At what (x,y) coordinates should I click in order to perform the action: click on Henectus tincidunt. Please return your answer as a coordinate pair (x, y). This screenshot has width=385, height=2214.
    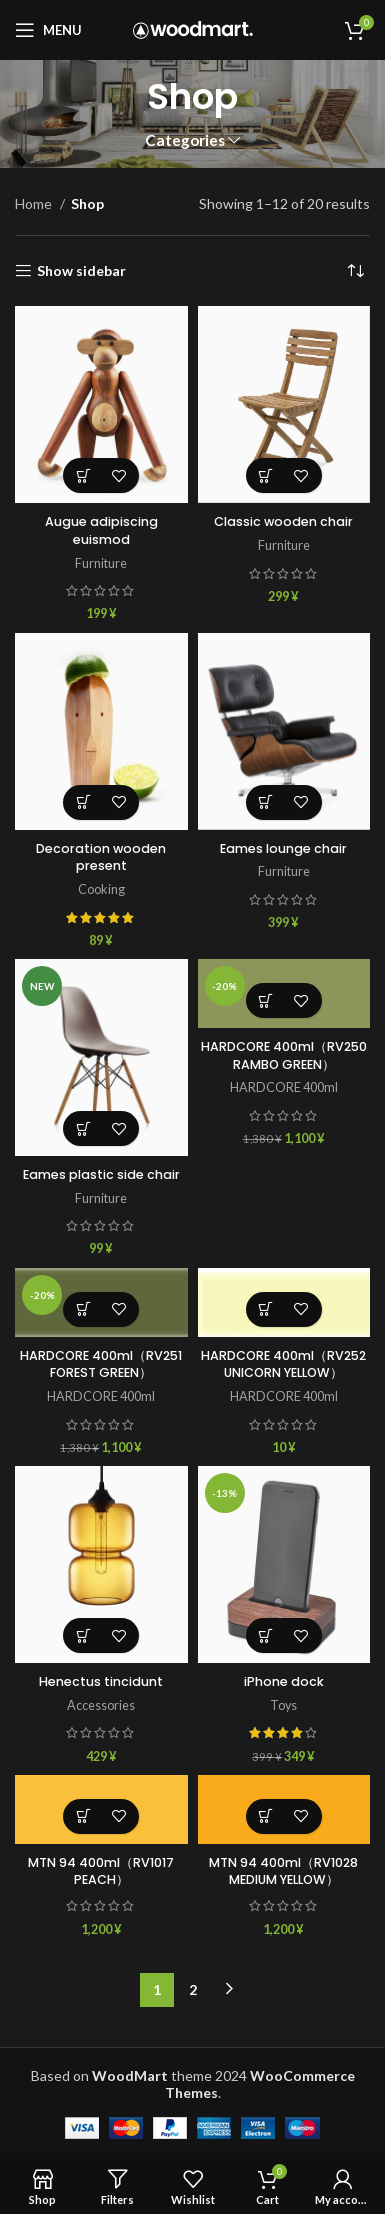
    Looking at the image, I should click on (101, 1681).